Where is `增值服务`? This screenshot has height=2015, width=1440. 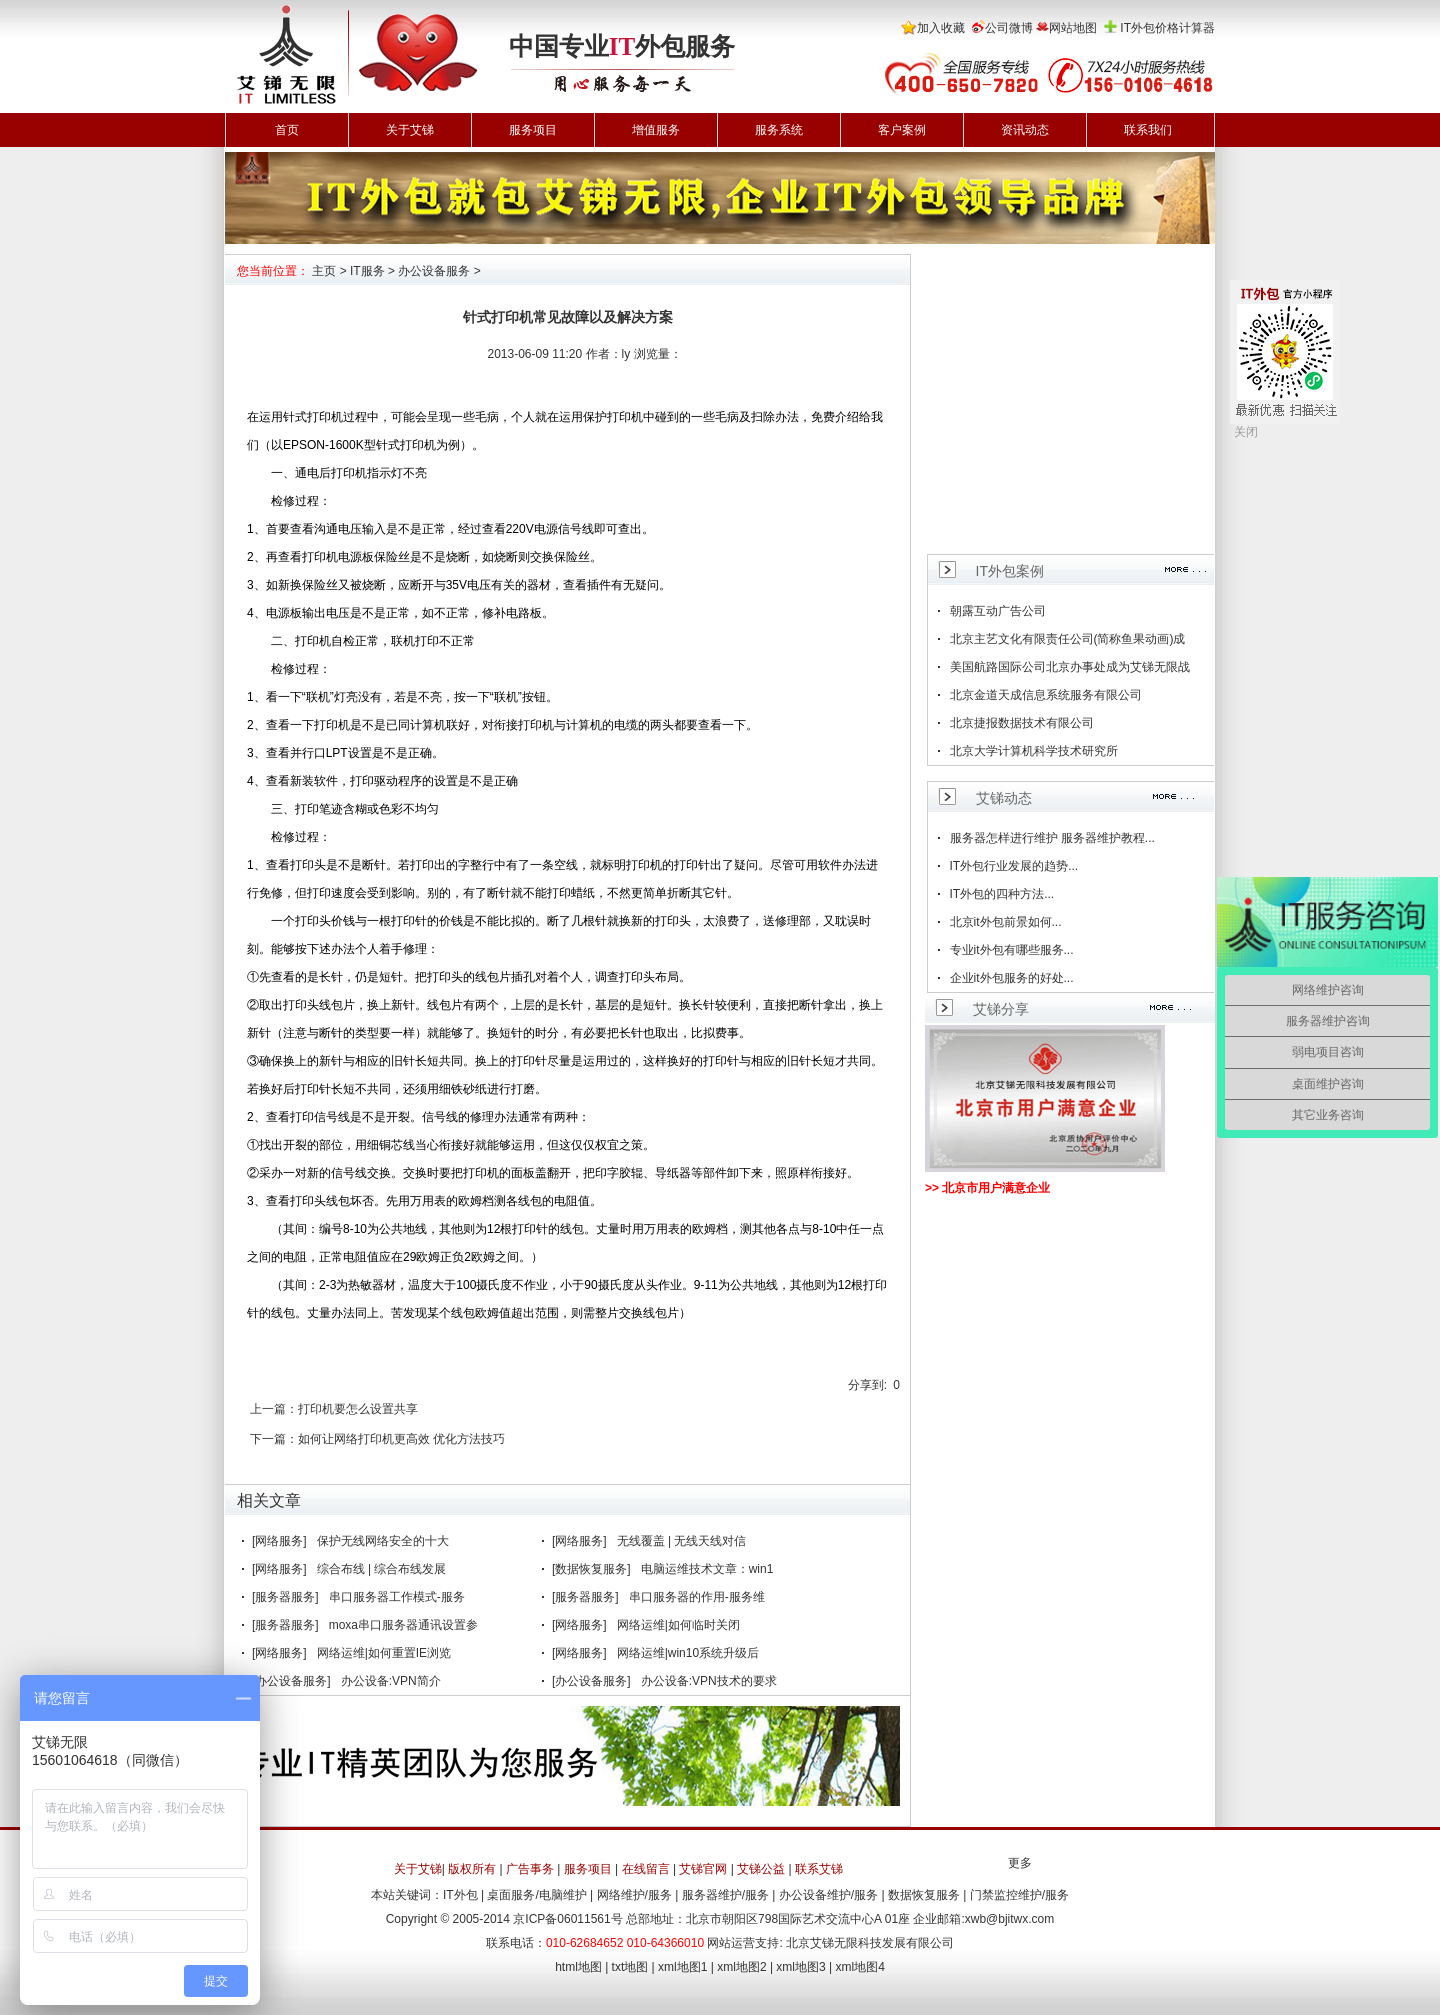
增值服务 is located at coordinates (656, 130).